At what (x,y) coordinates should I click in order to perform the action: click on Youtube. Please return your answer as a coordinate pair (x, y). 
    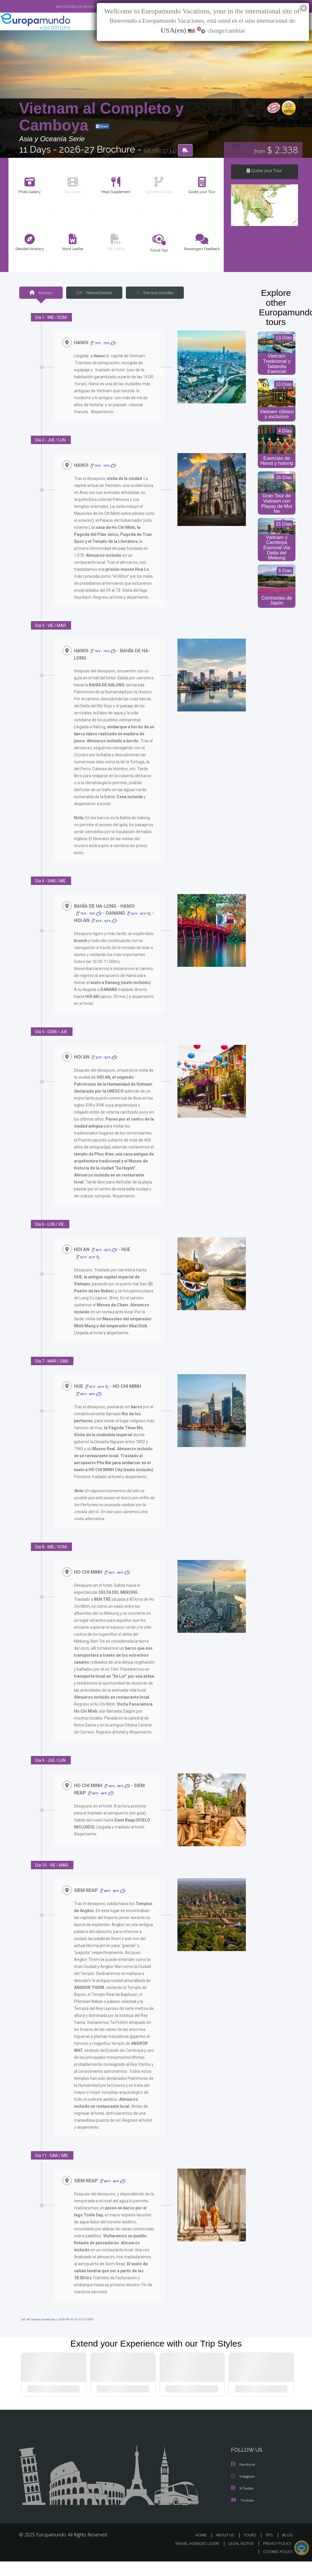
    Looking at the image, I should click on (242, 2515).